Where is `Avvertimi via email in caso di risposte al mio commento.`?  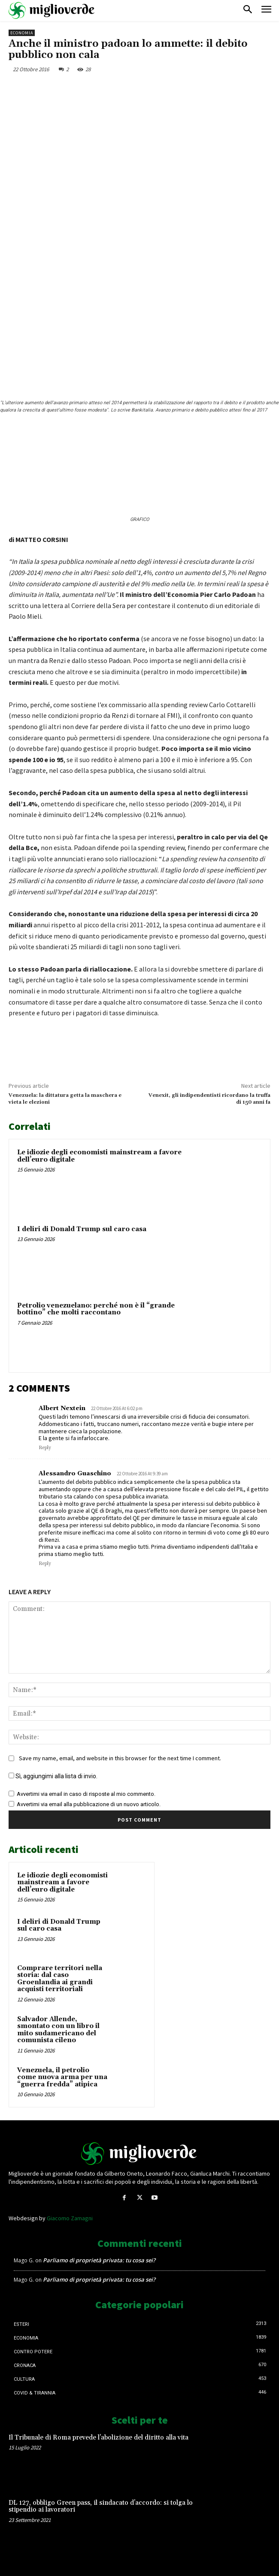
Avvertimi via email in caso di risposte al mio commento. is located at coordinates (86, 1794).